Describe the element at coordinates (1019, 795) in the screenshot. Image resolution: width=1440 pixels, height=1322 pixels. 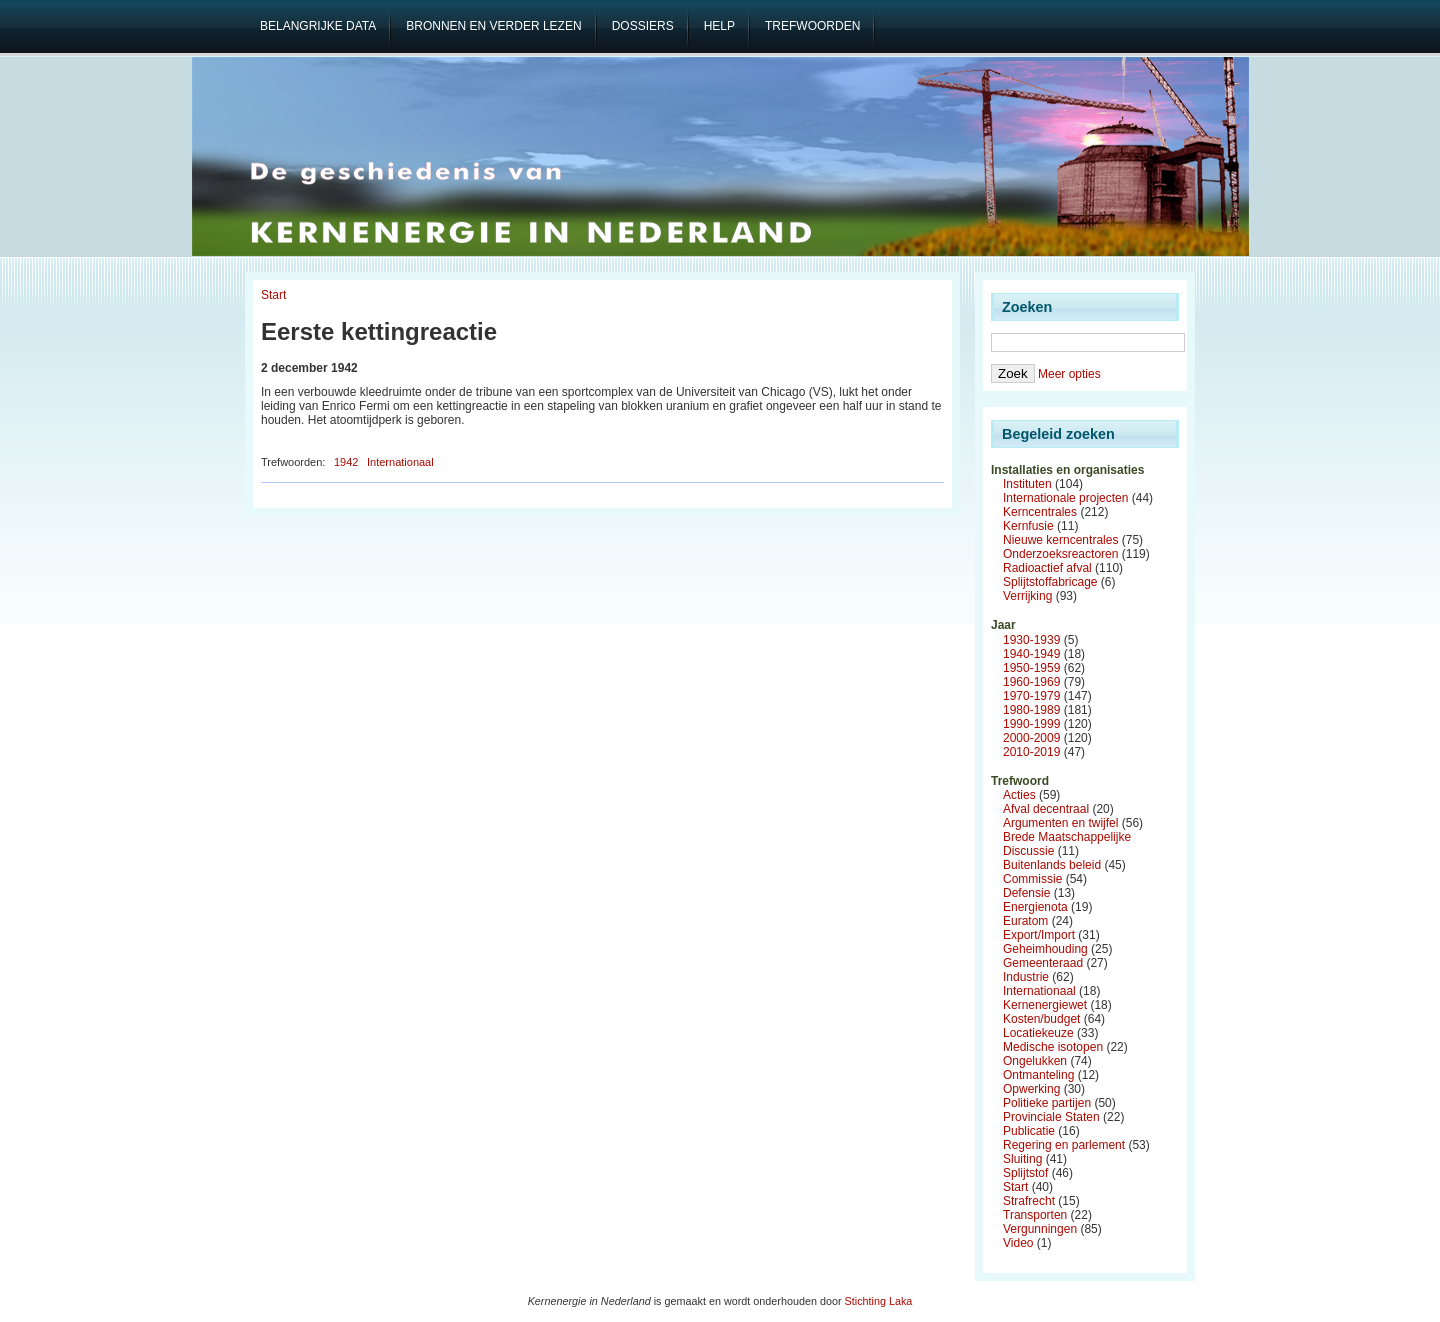
I see `Acties` at that location.